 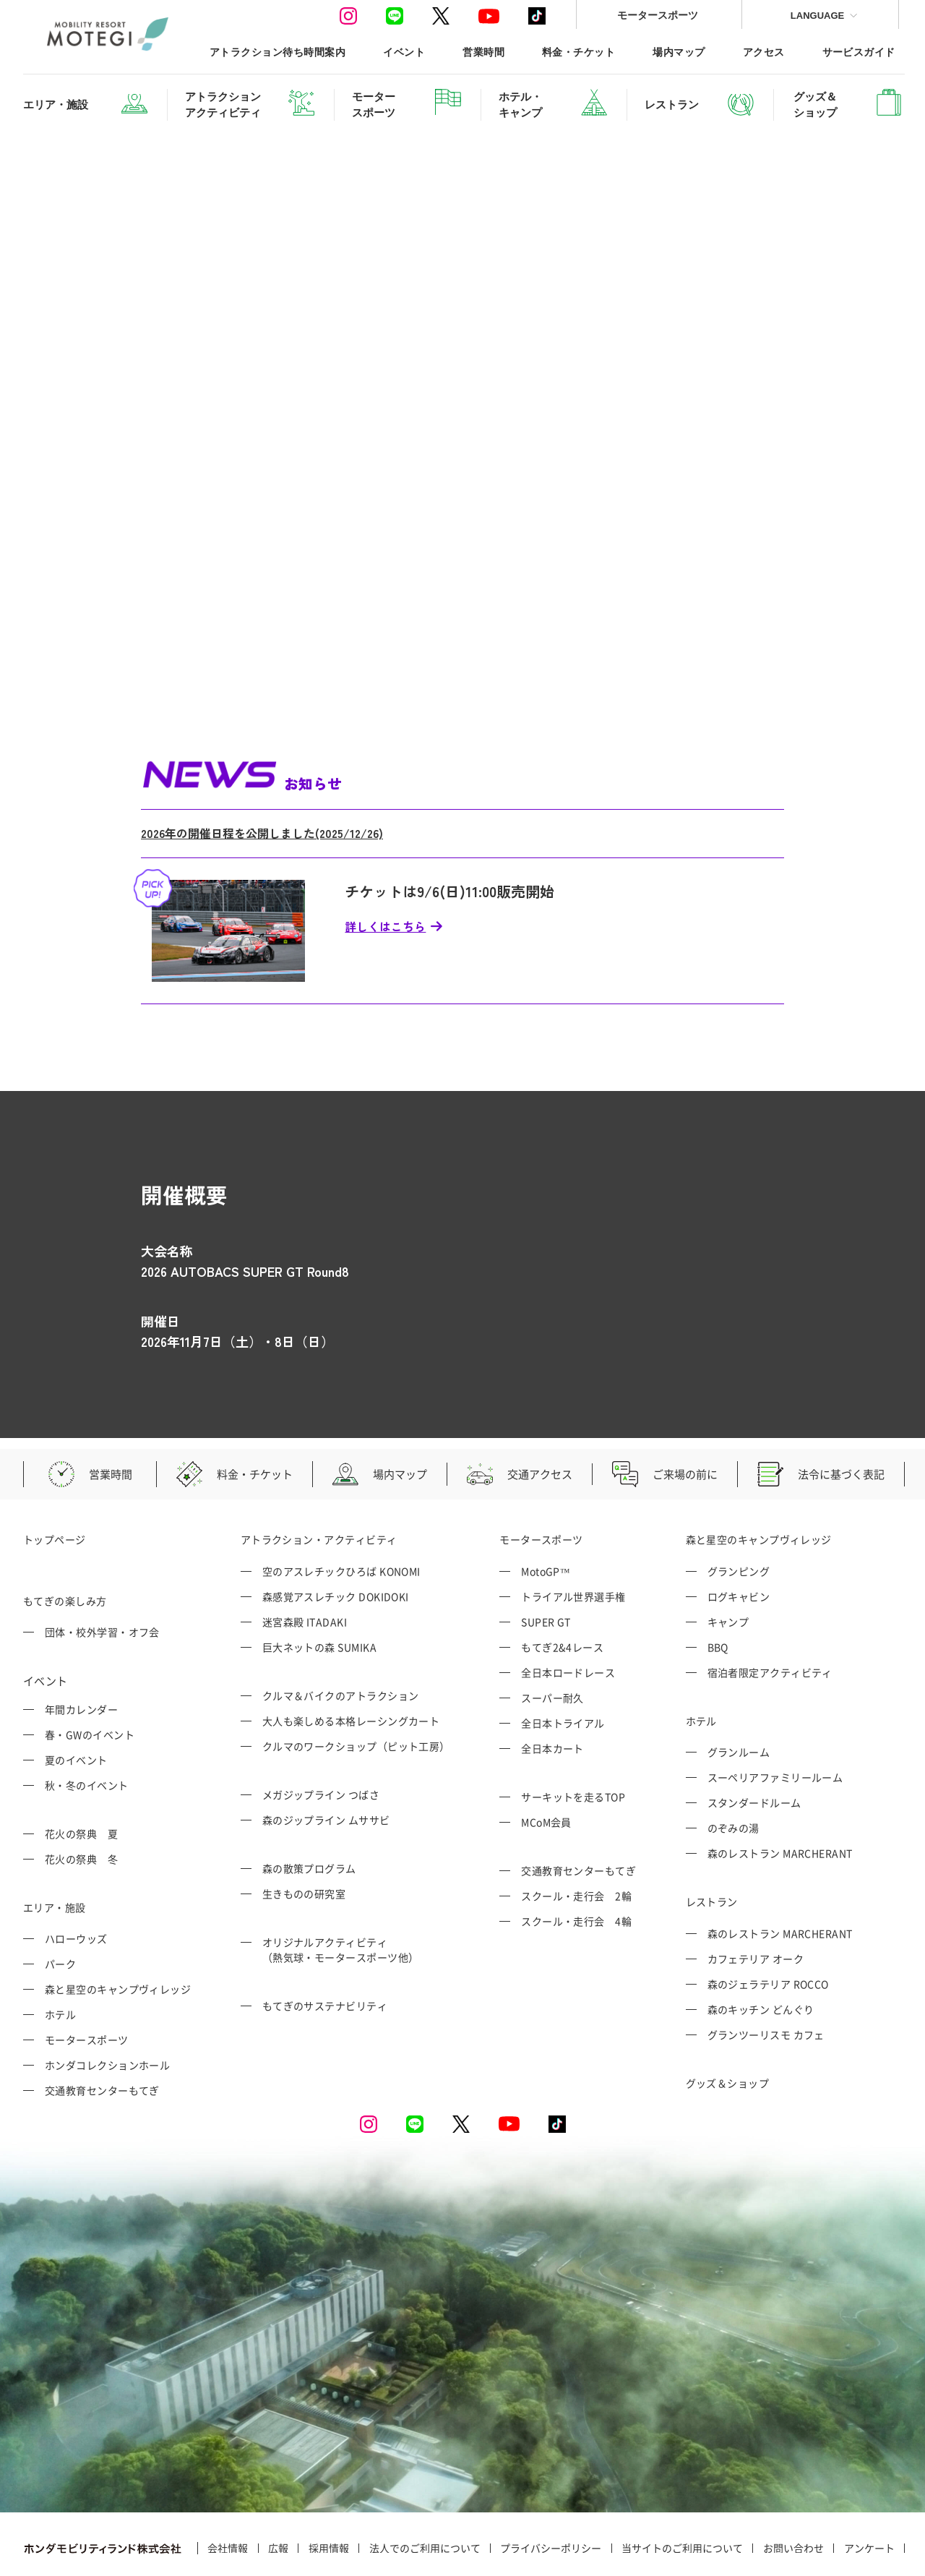 What do you see at coordinates (107, 2008) in the screenshot?
I see `ホンダコレクションホール` at bounding box center [107, 2008].